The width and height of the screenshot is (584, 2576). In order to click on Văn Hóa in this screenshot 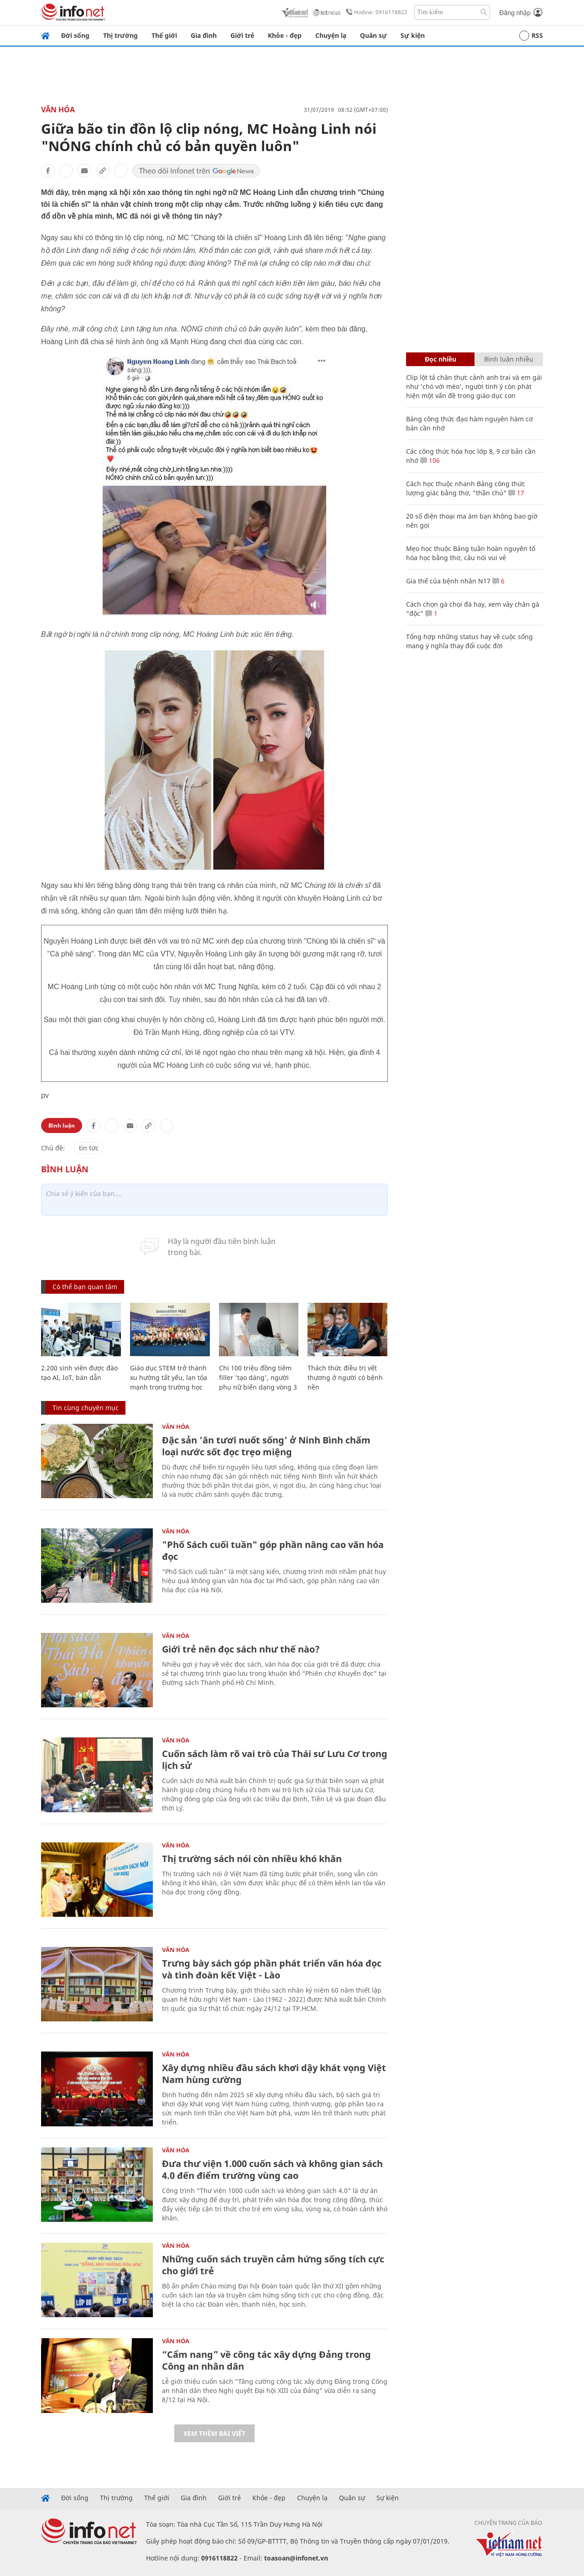, I will do `click(58, 110)`.